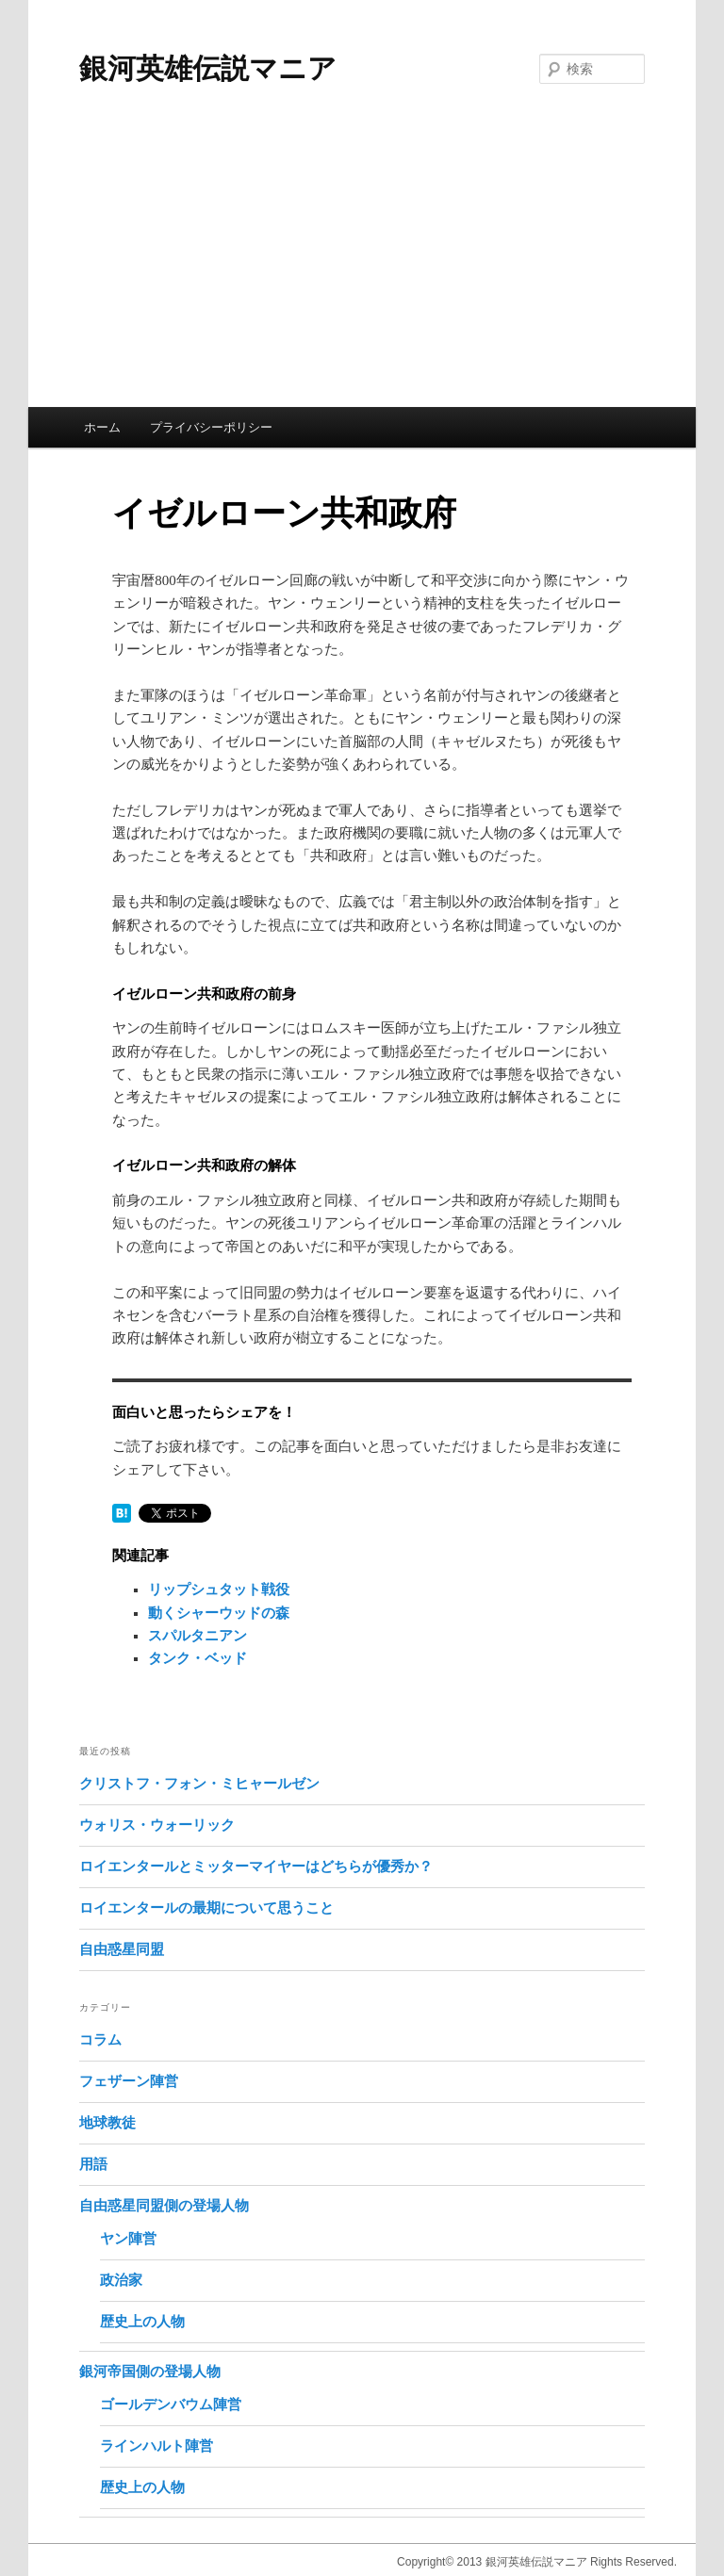 The width and height of the screenshot is (724, 2576). Describe the element at coordinates (256, 1866) in the screenshot. I see `ロイエンタールとミッターマイヤーはどちらが優秀か？` at that location.